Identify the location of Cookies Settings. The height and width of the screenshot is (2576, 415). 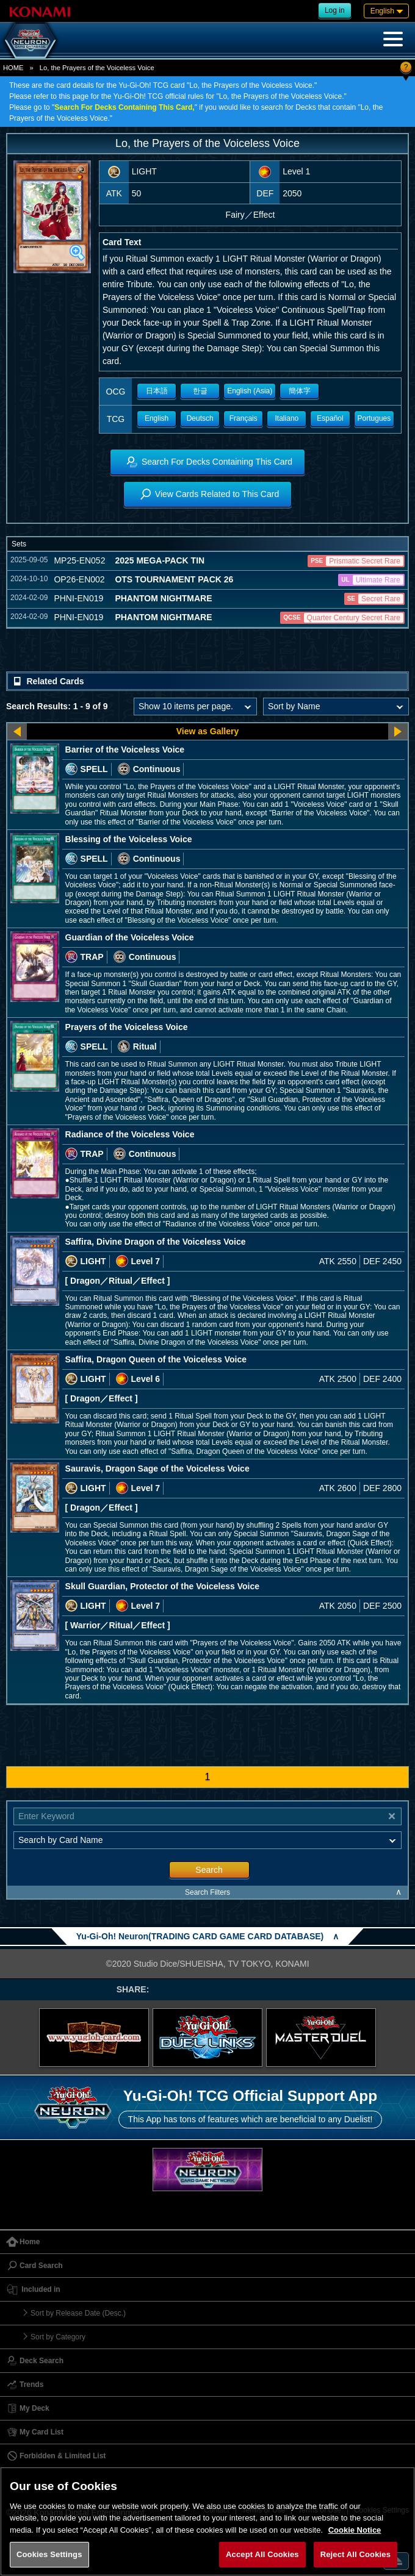
(49, 2554).